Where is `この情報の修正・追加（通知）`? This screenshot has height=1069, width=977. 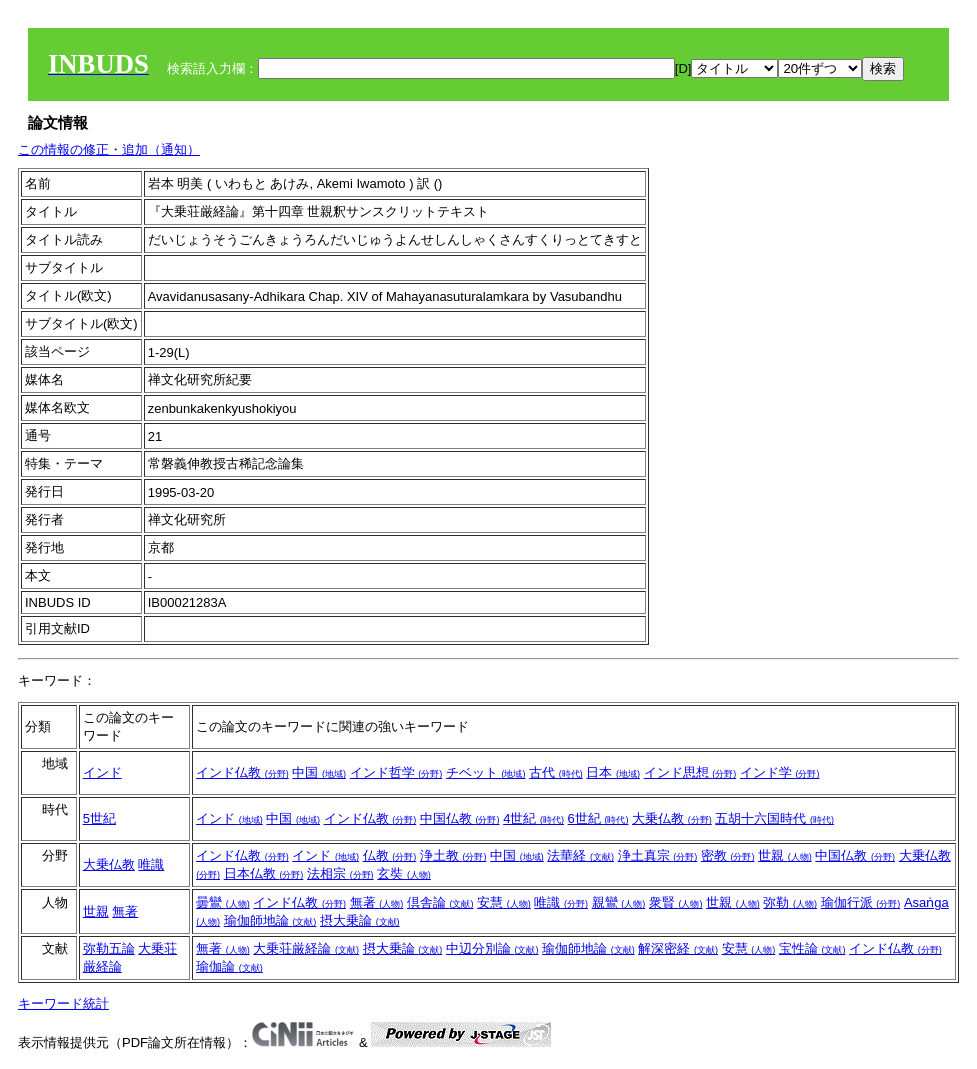 この情報の修正・追加（通知） is located at coordinates (109, 149).